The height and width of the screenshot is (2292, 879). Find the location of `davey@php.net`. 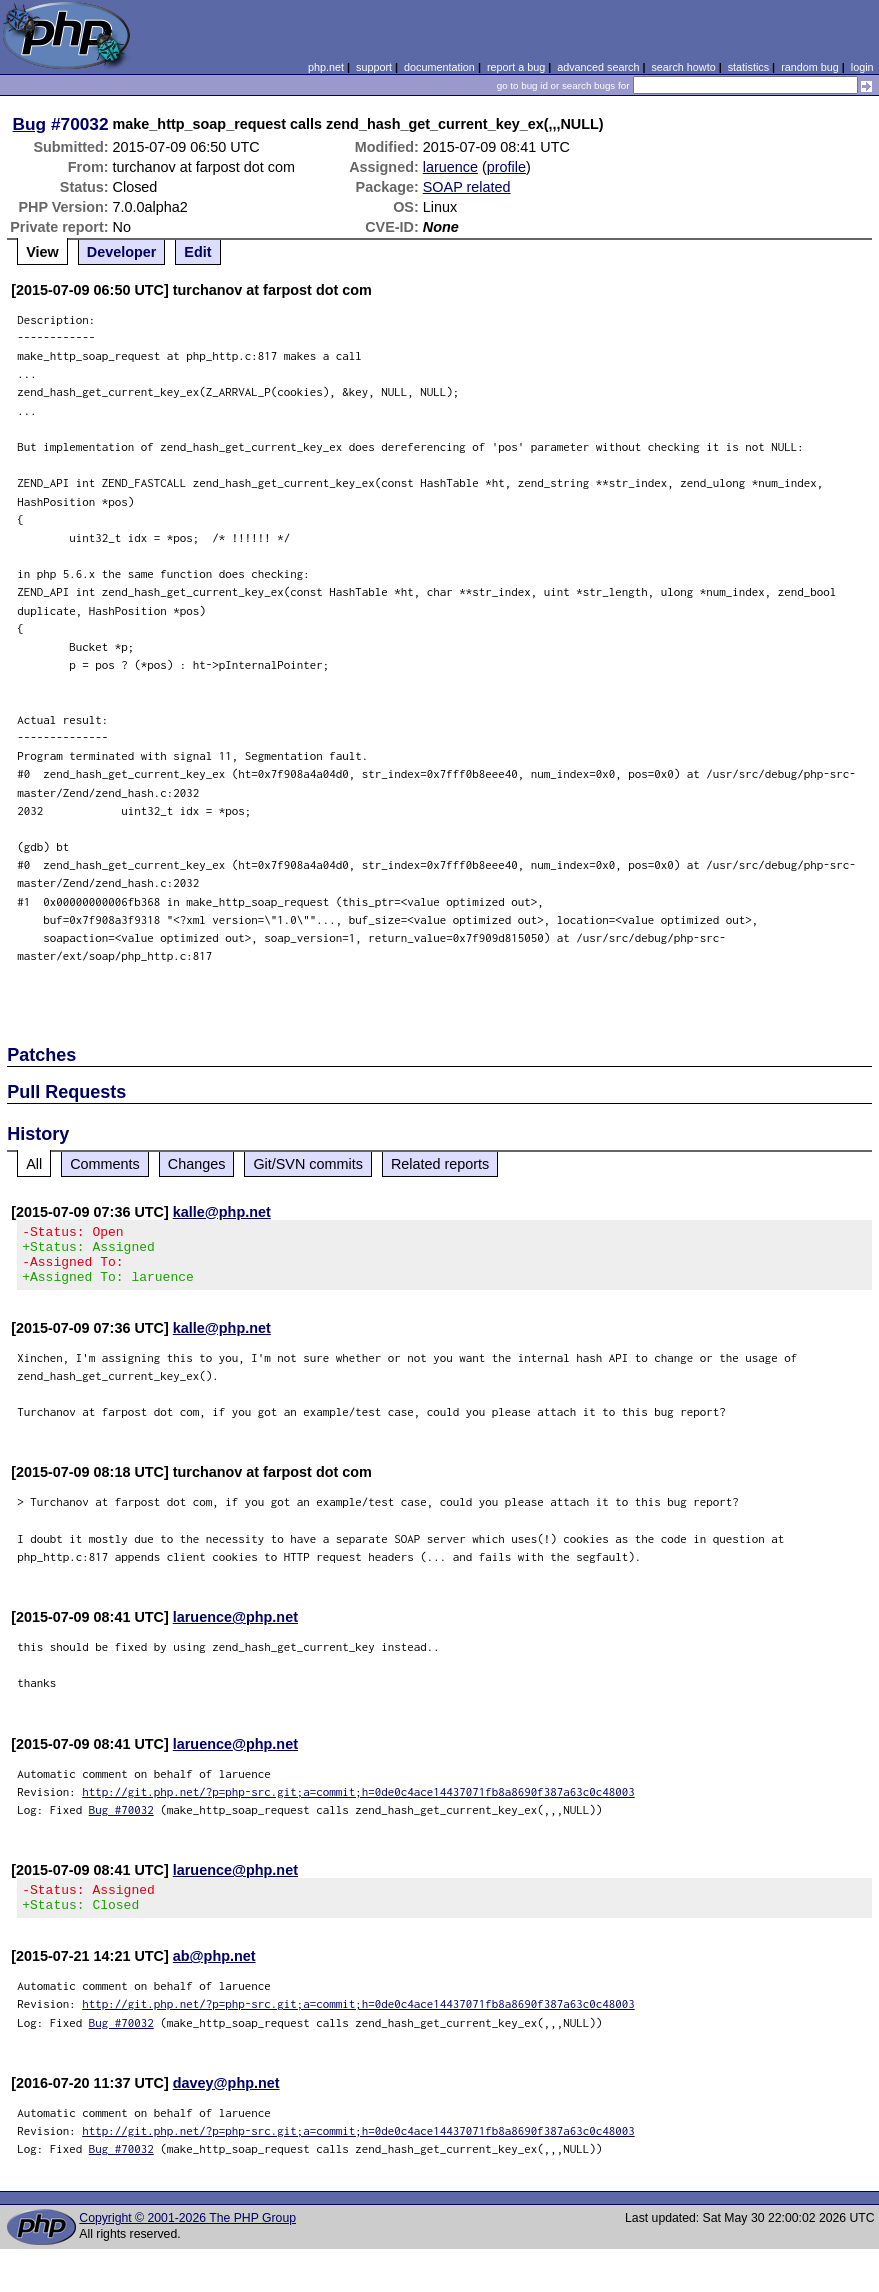

davey@php.net is located at coordinates (226, 2101).